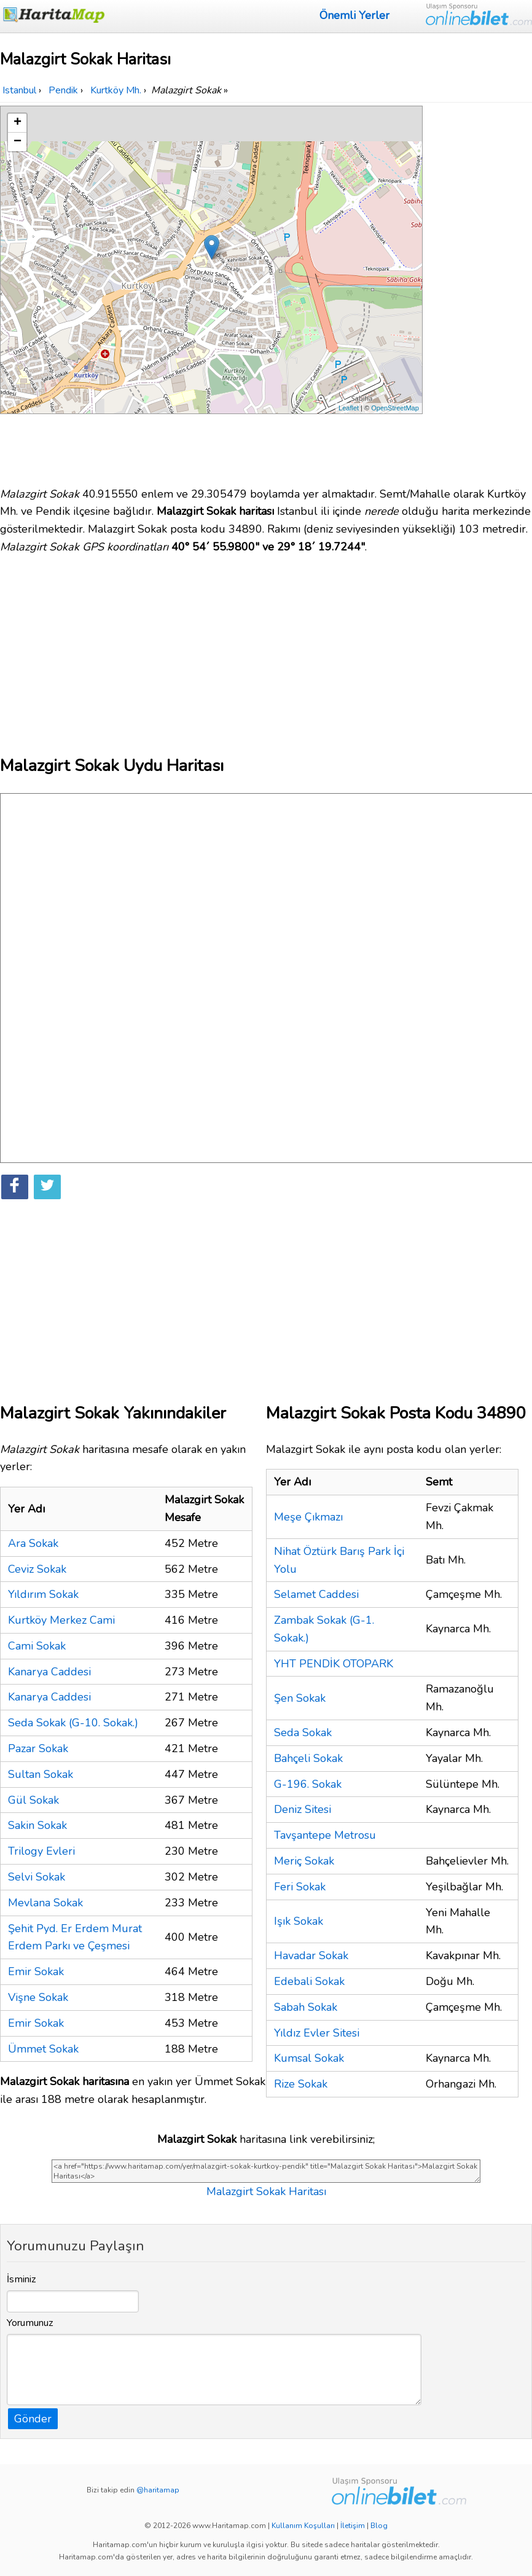 Image resolution: width=532 pixels, height=2576 pixels. I want to click on Malazgirt Sokak Haritası, so click(266, 2191).